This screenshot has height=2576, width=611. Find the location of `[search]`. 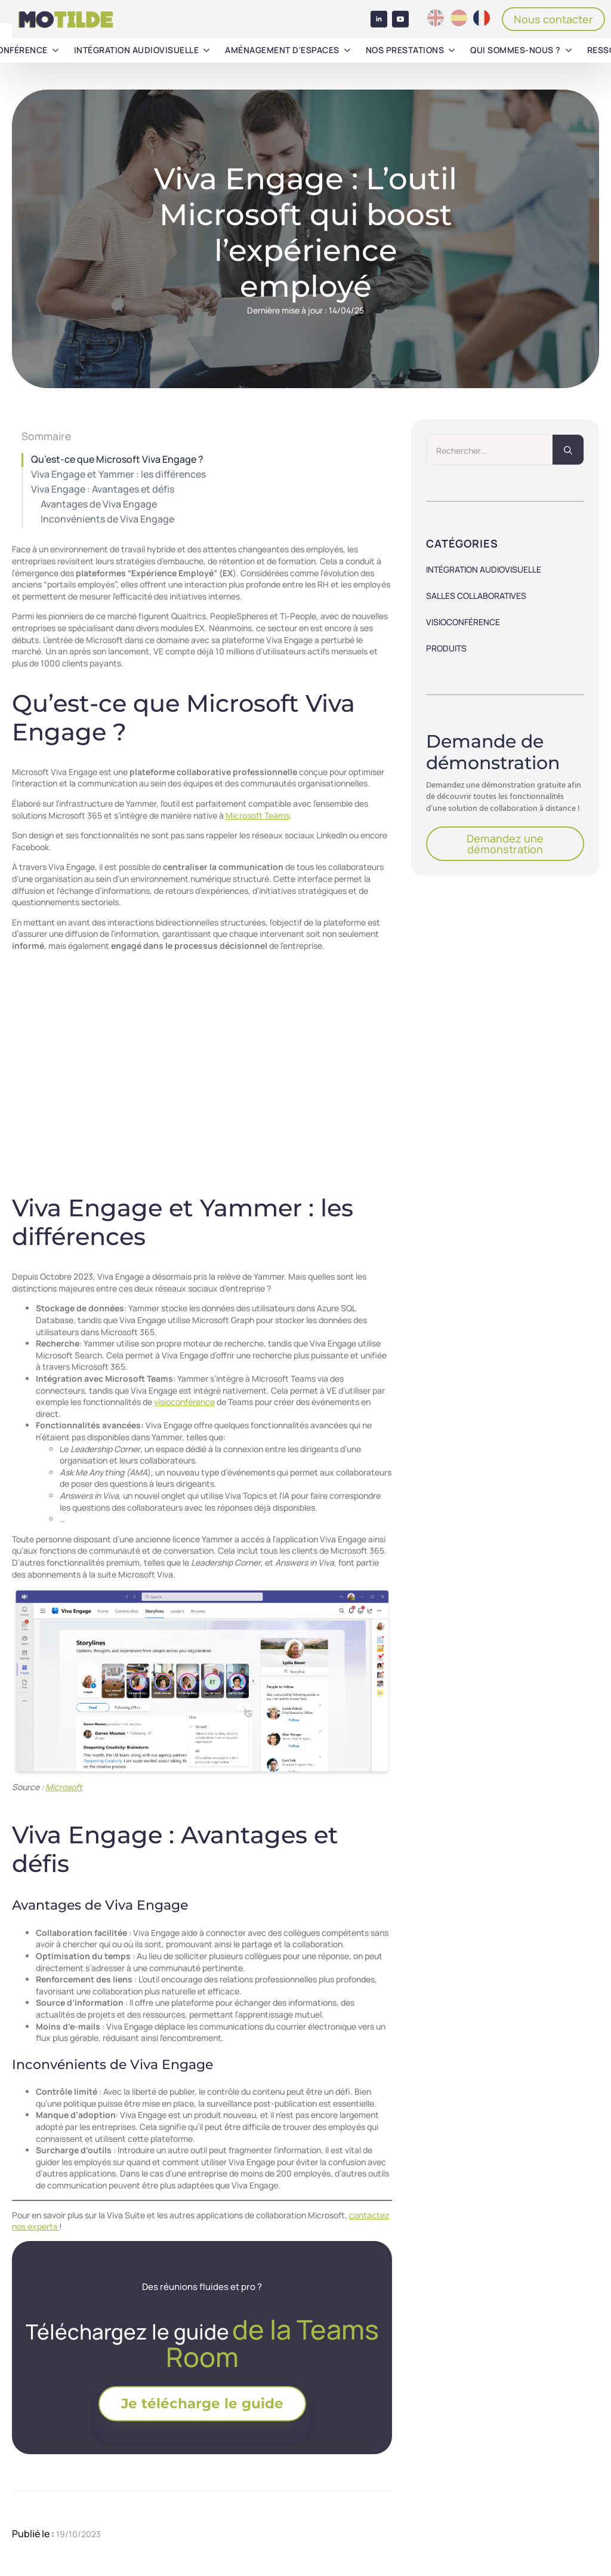

[search] is located at coordinates (568, 450).